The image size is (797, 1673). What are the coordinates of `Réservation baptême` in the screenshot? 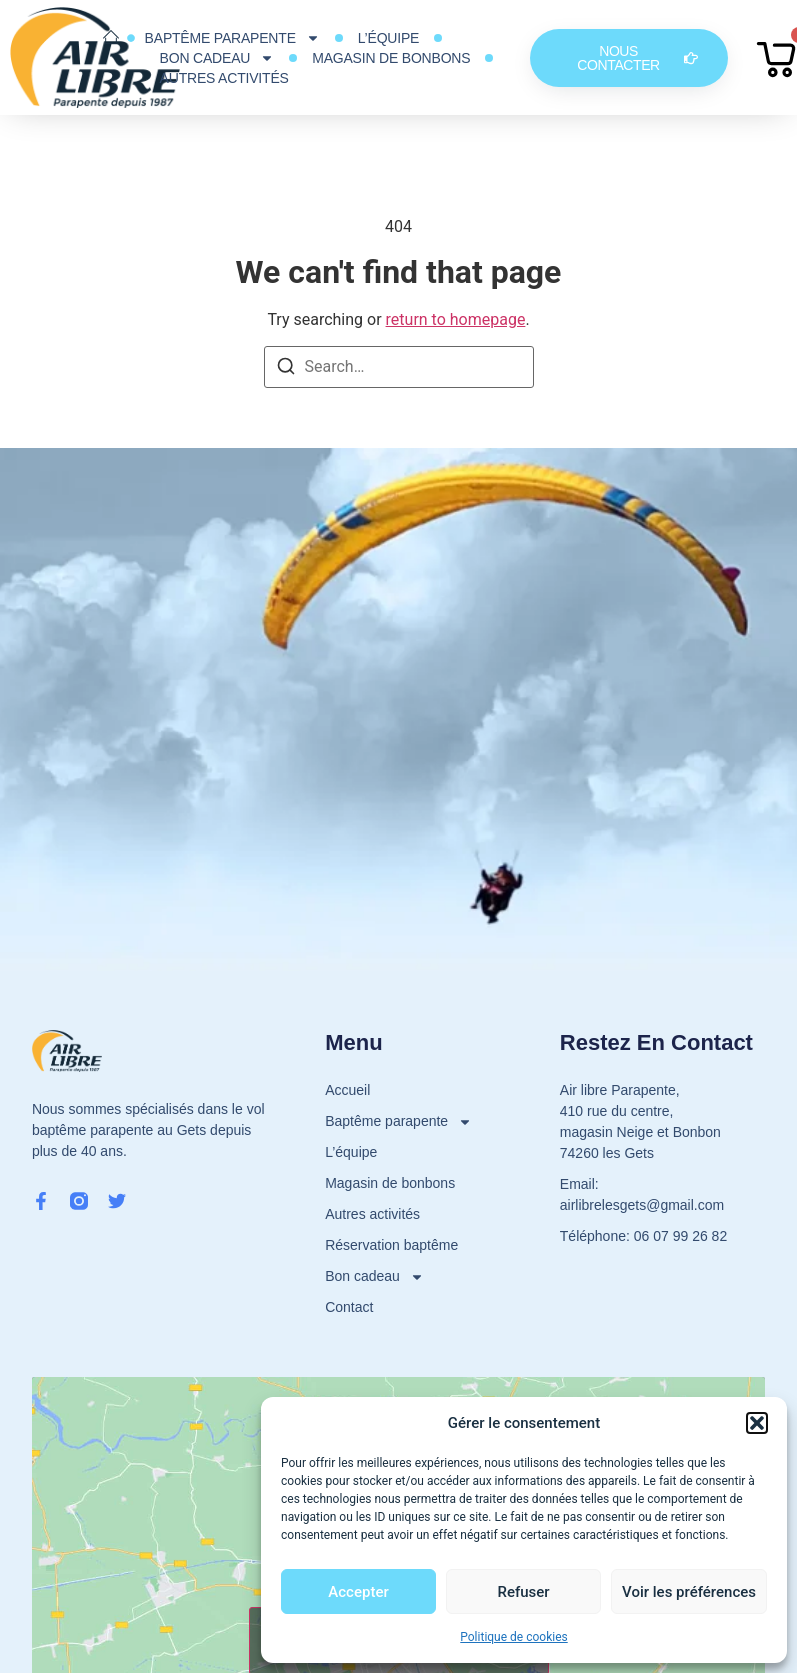 It's located at (391, 1245).